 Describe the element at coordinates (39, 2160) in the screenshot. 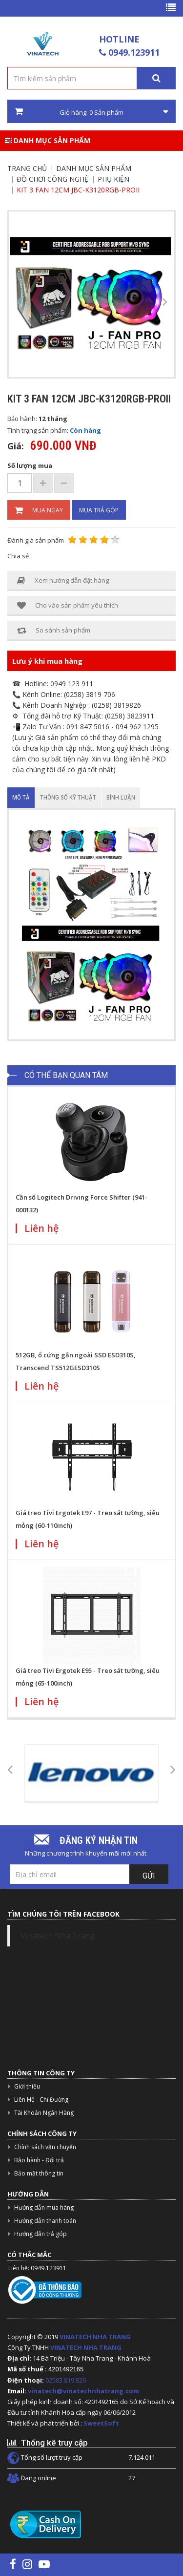

I see `Bảo hành - Đổi trả` at that location.